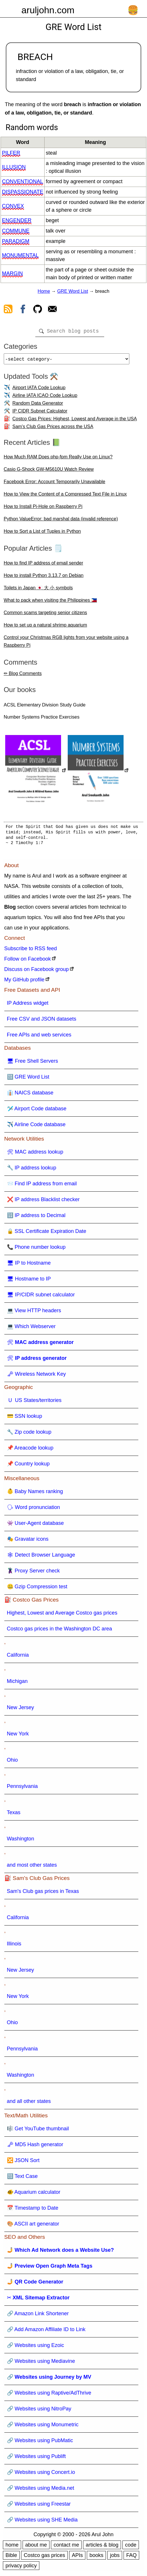  Describe the element at coordinates (28, 1466) in the screenshot. I see `📌 Country lookup` at that location.